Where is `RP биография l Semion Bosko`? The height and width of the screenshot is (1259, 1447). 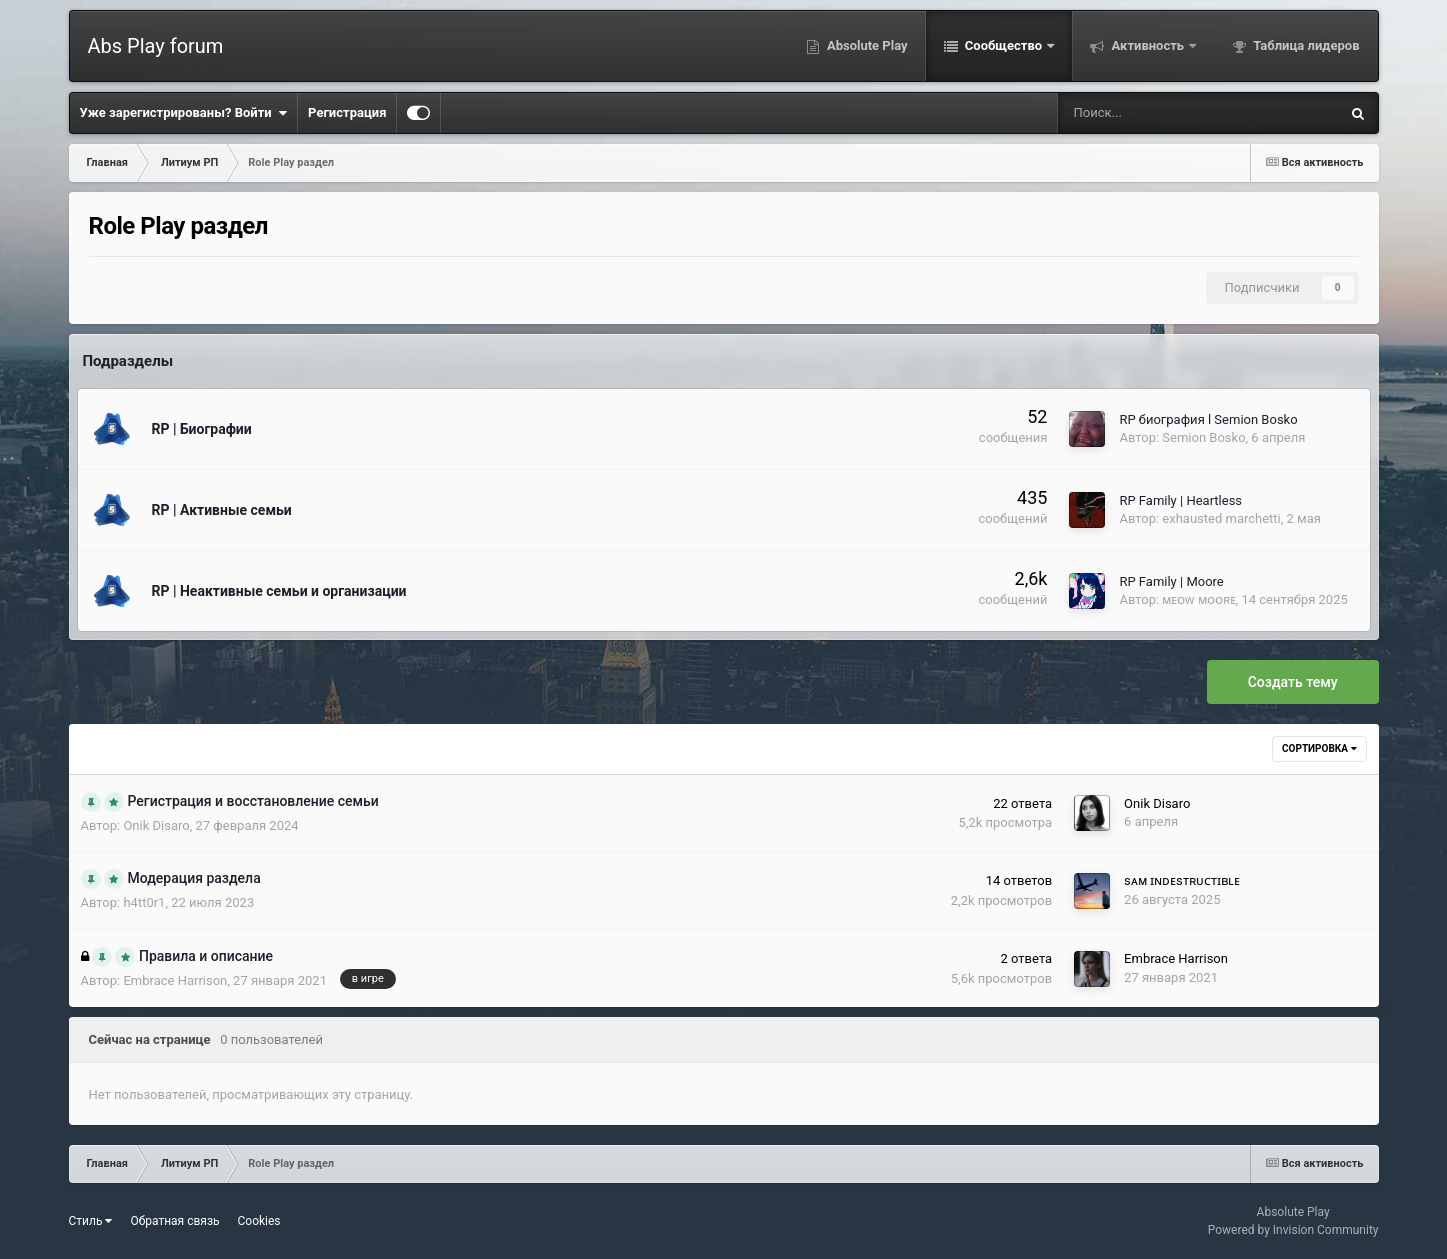 RP биография l Semion Bosko is located at coordinates (1208, 419).